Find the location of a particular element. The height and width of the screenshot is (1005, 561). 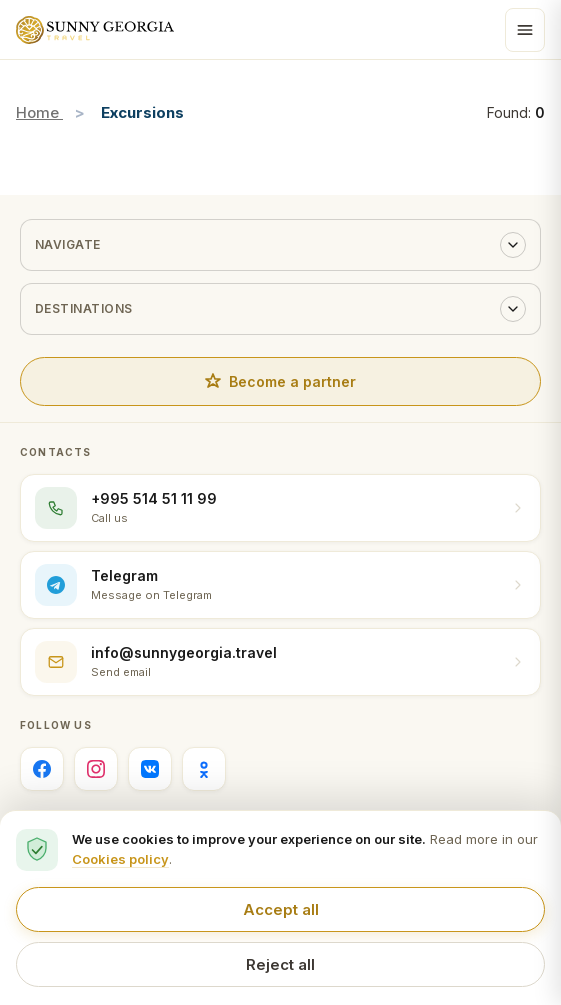

Cookies policy is located at coordinates (120, 859).